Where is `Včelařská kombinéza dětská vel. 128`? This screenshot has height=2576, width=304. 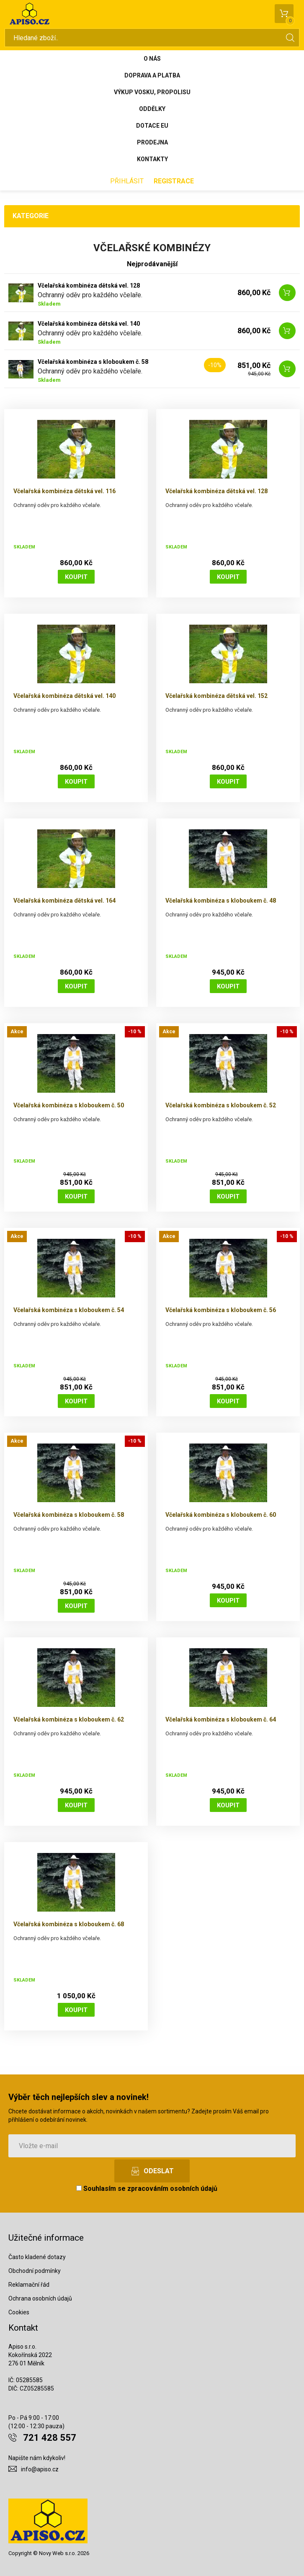
Včelařská kombinéza dětská vel. 128 is located at coordinates (89, 285).